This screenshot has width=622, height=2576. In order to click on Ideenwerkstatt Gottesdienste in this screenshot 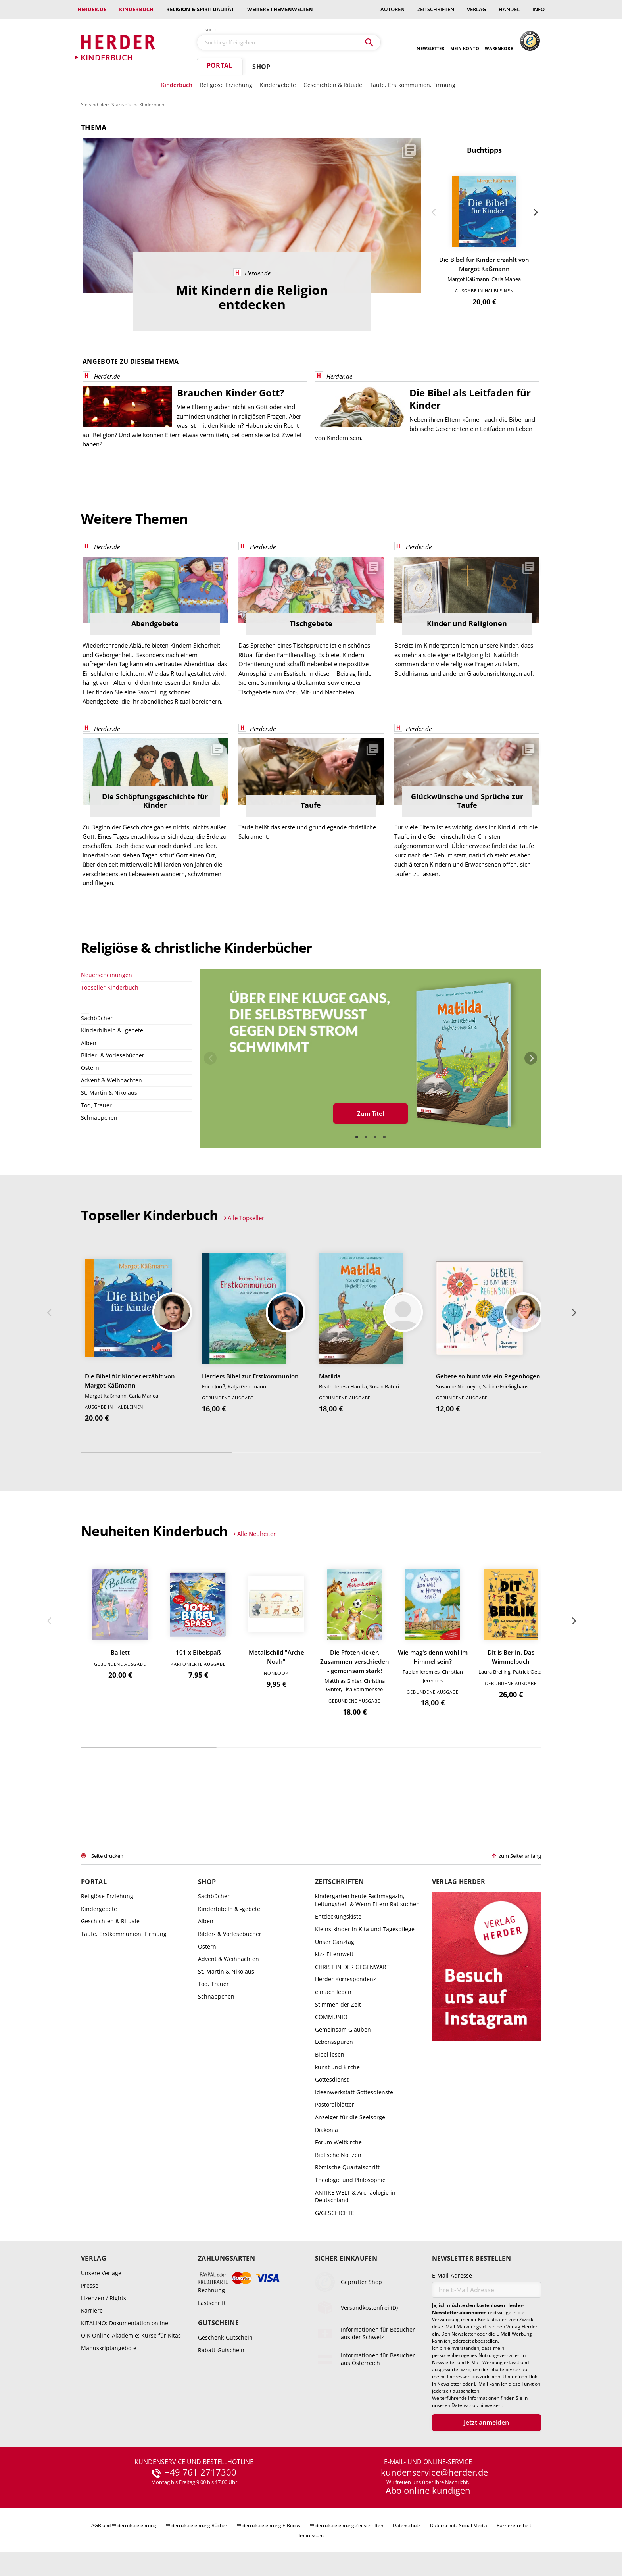, I will do `click(354, 2092)`.